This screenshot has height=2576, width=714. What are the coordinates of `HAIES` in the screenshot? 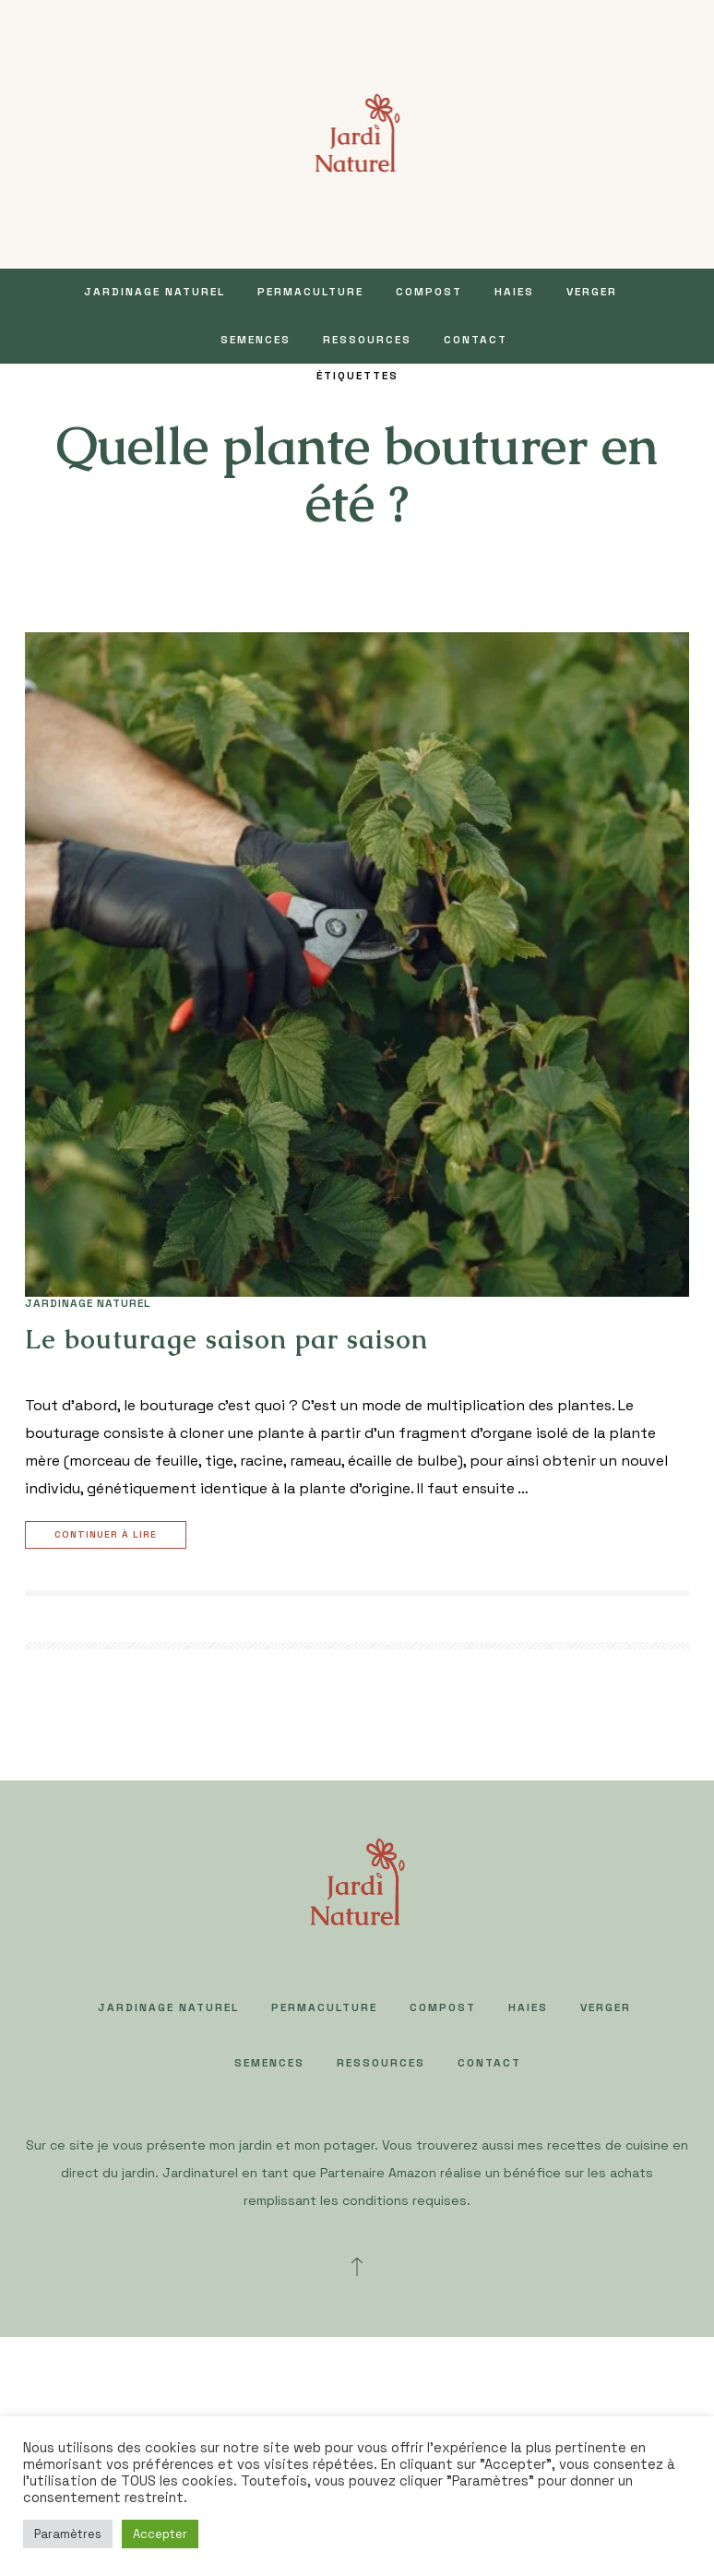 It's located at (514, 291).